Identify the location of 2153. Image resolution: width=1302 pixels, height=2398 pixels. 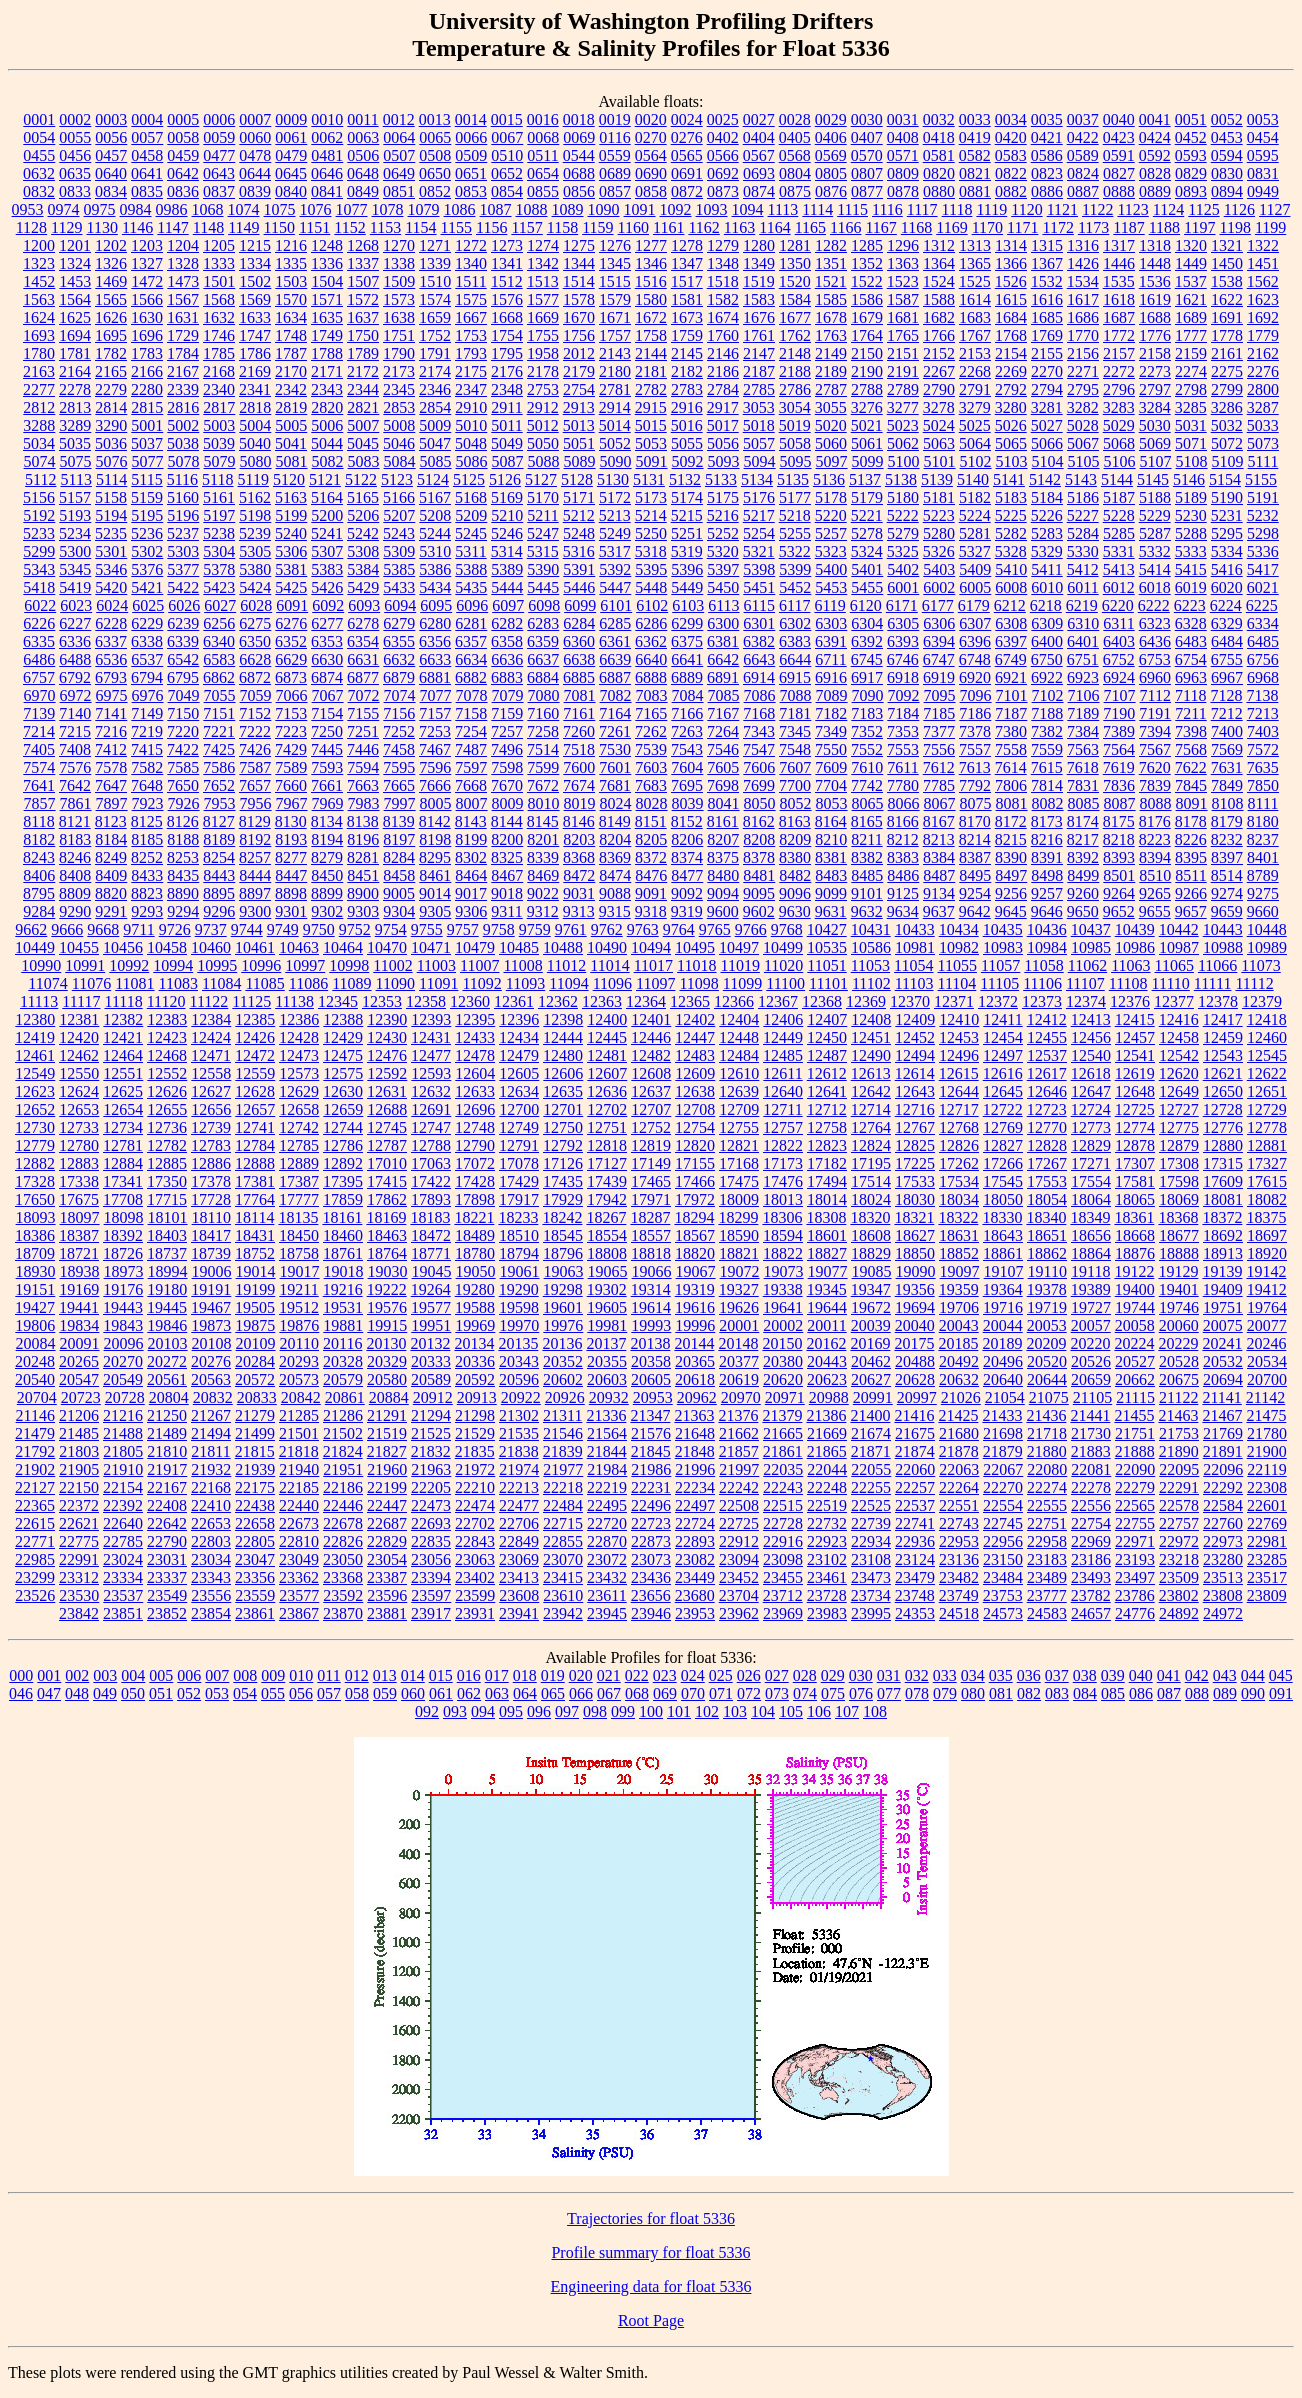
(975, 353).